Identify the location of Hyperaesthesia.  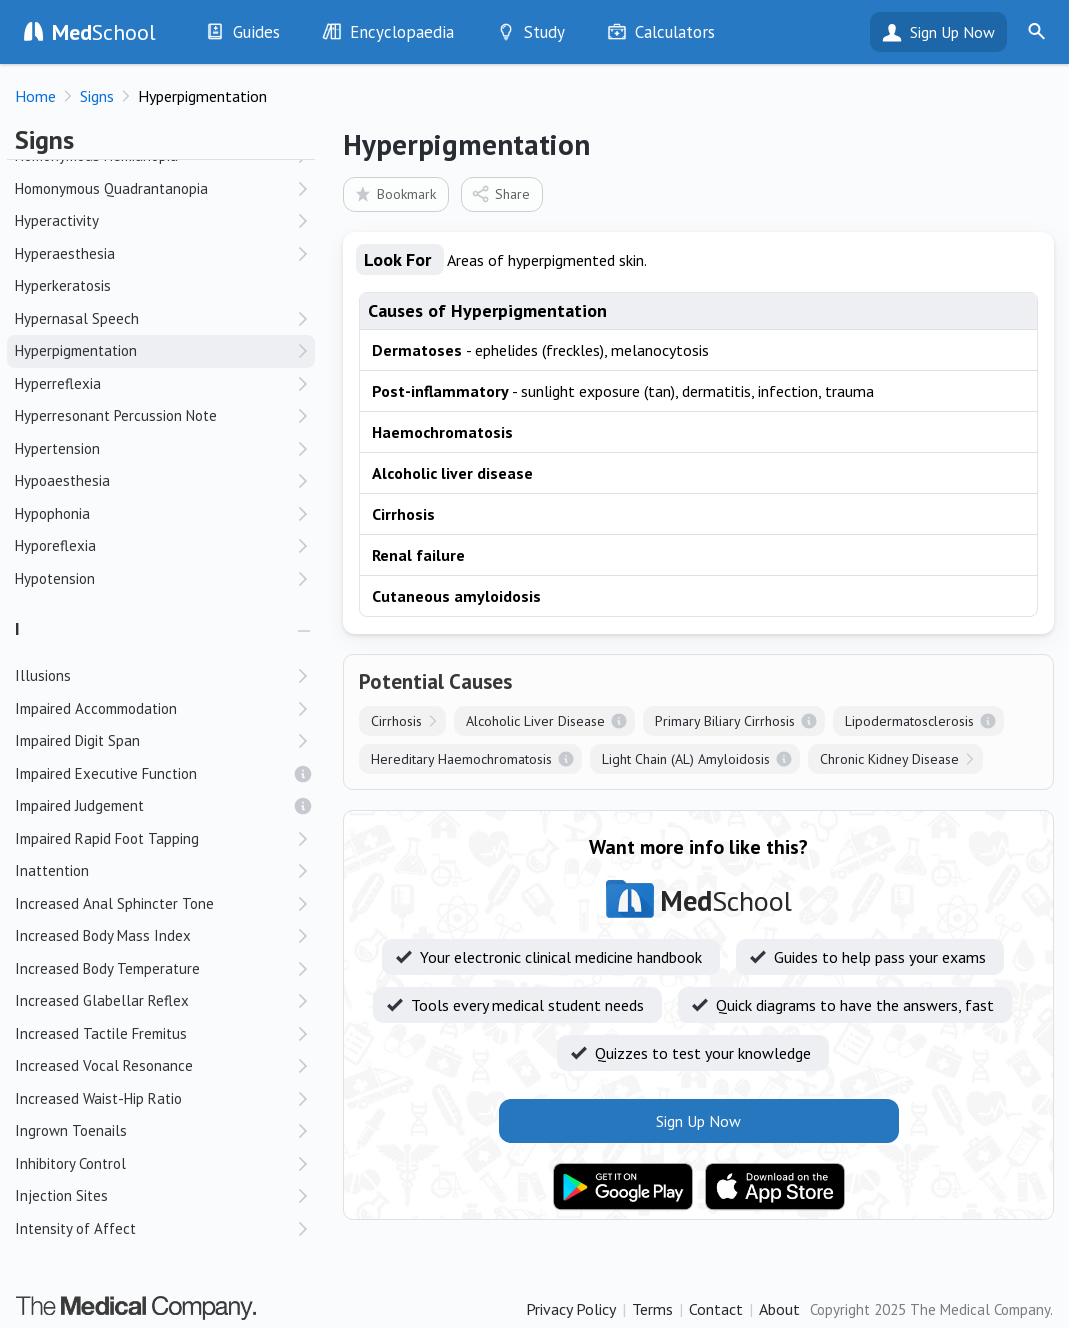
(65, 253).